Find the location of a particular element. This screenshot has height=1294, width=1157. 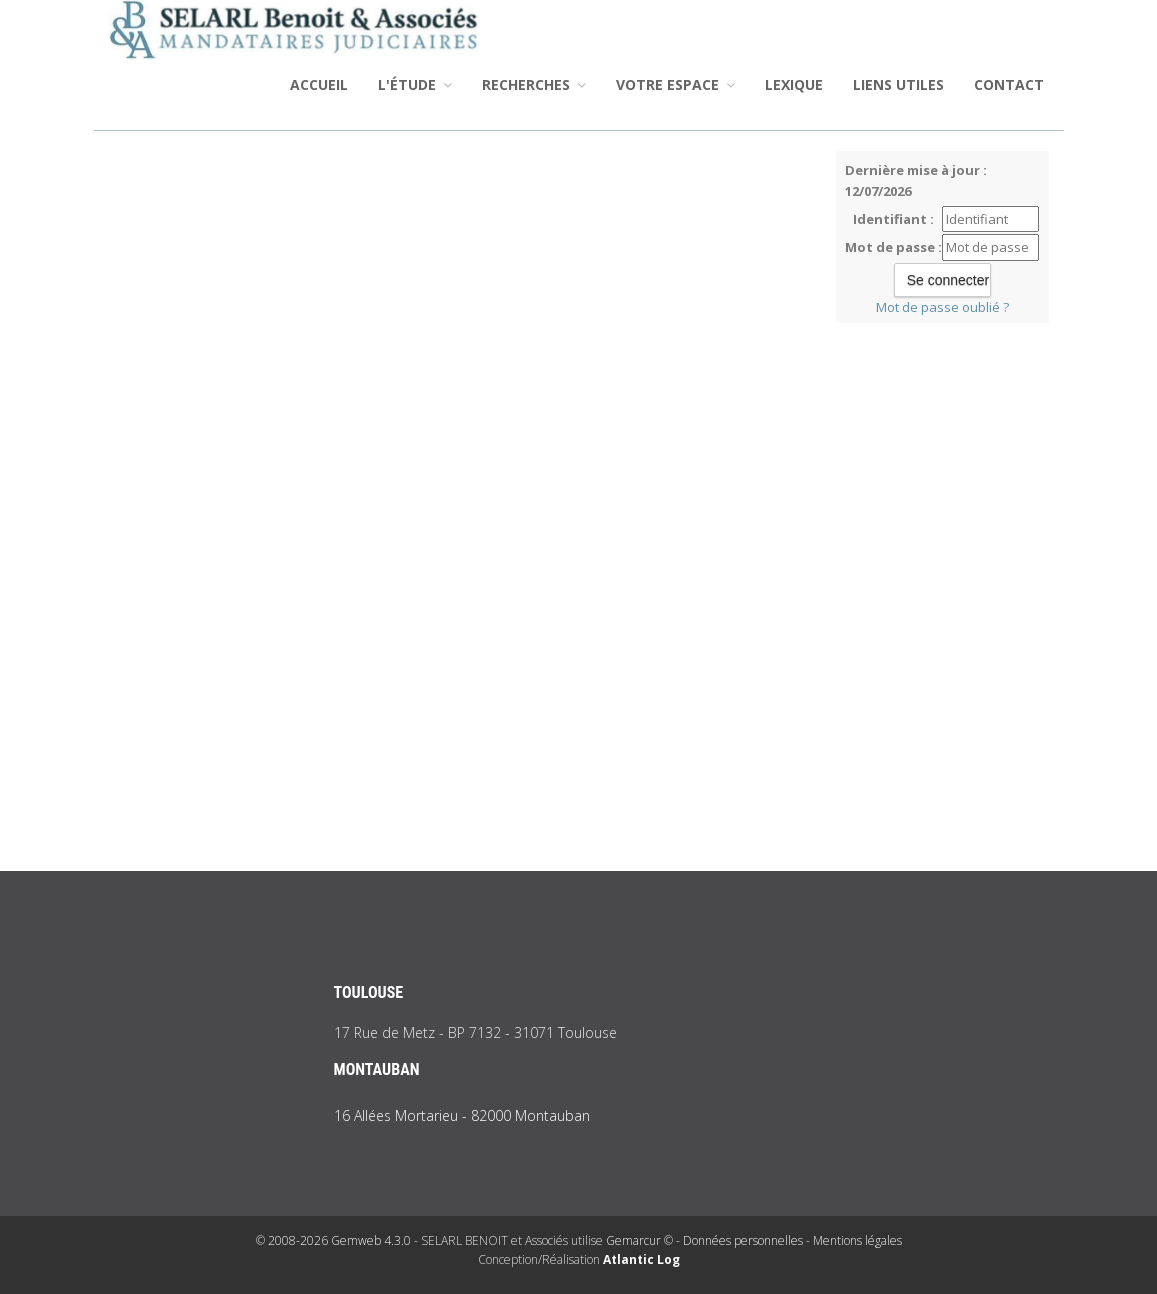

Mentions légales is located at coordinates (857, 1240).